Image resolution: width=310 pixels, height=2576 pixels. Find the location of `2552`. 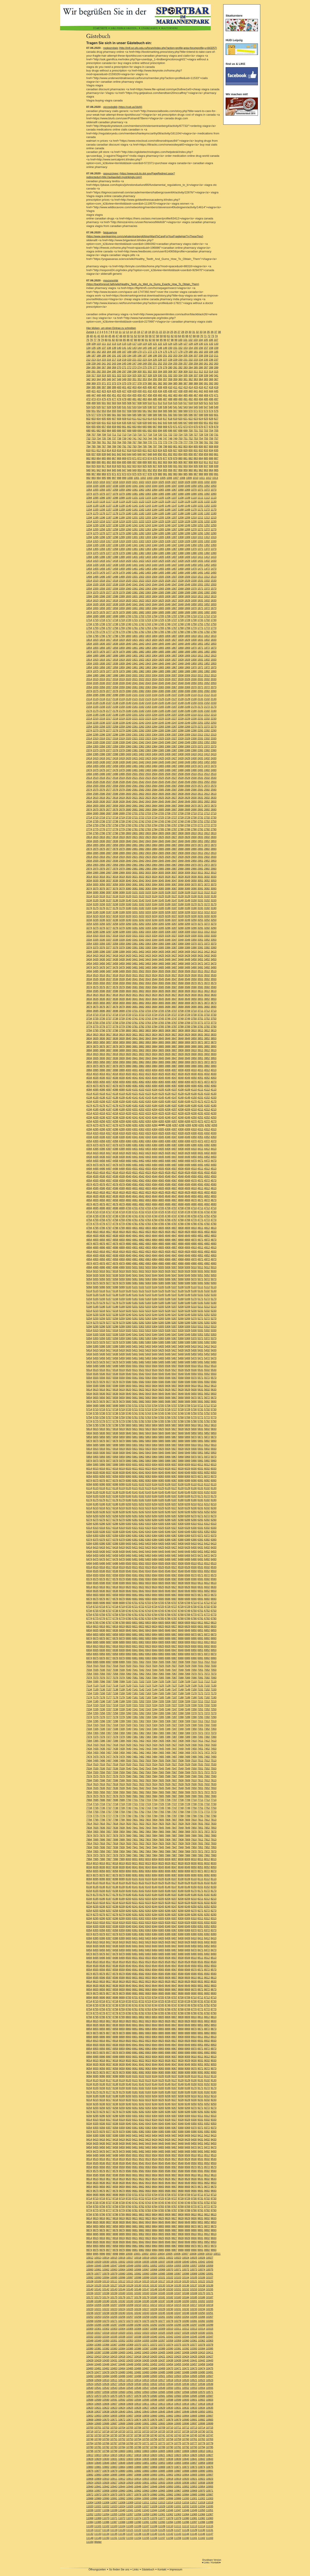

2552 is located at coordinates (207, 782).